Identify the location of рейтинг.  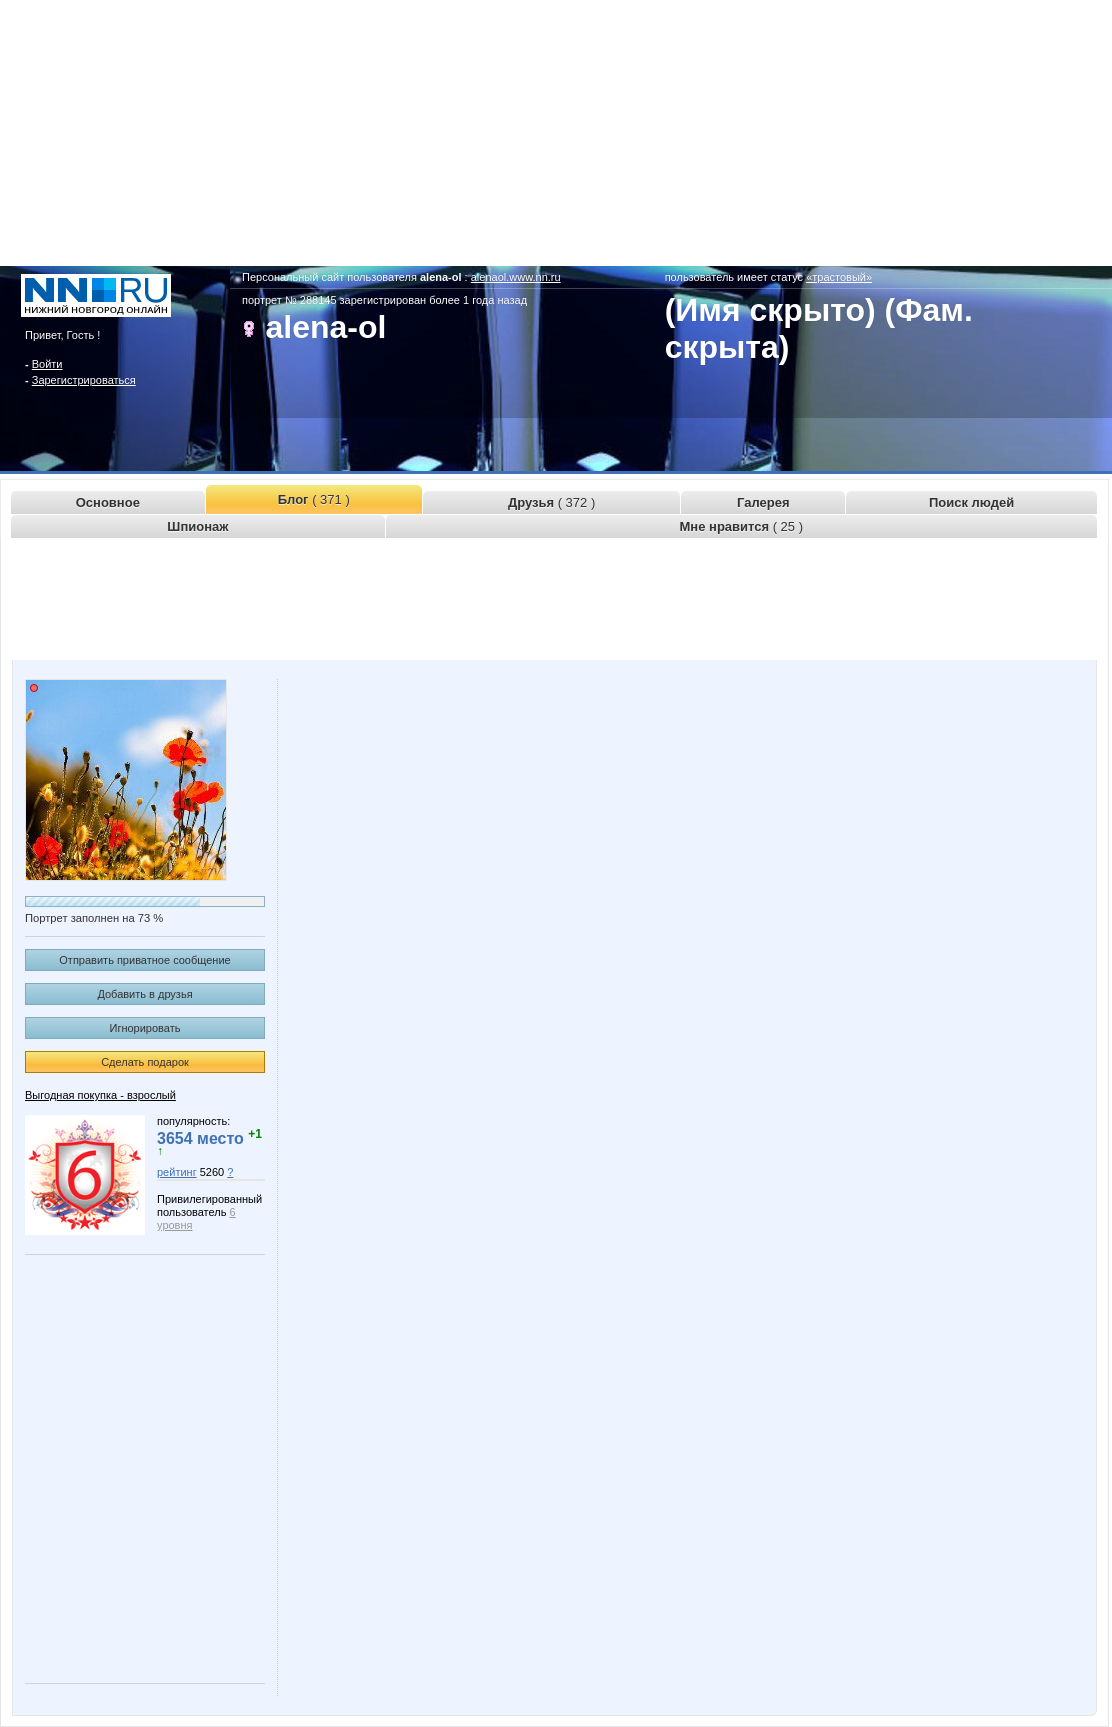
(177, 1172).